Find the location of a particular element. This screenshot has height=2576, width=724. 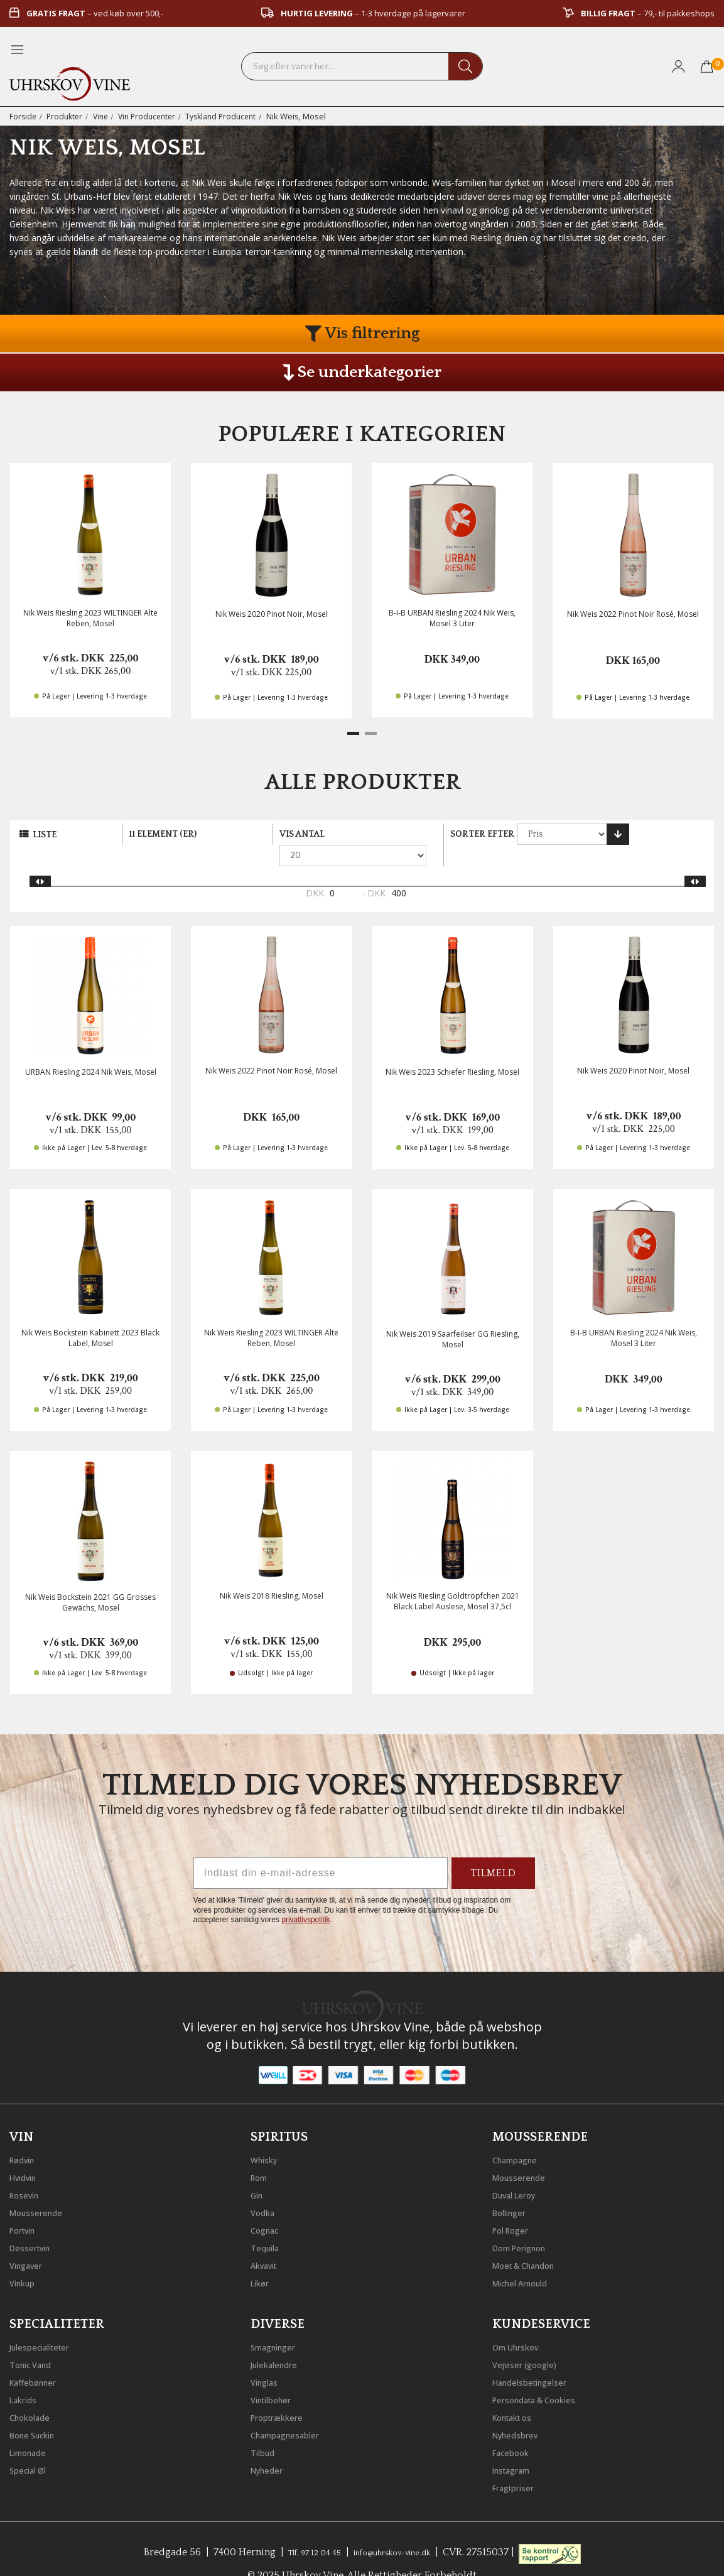

Rødvin is located at coordinates (26, 2136).